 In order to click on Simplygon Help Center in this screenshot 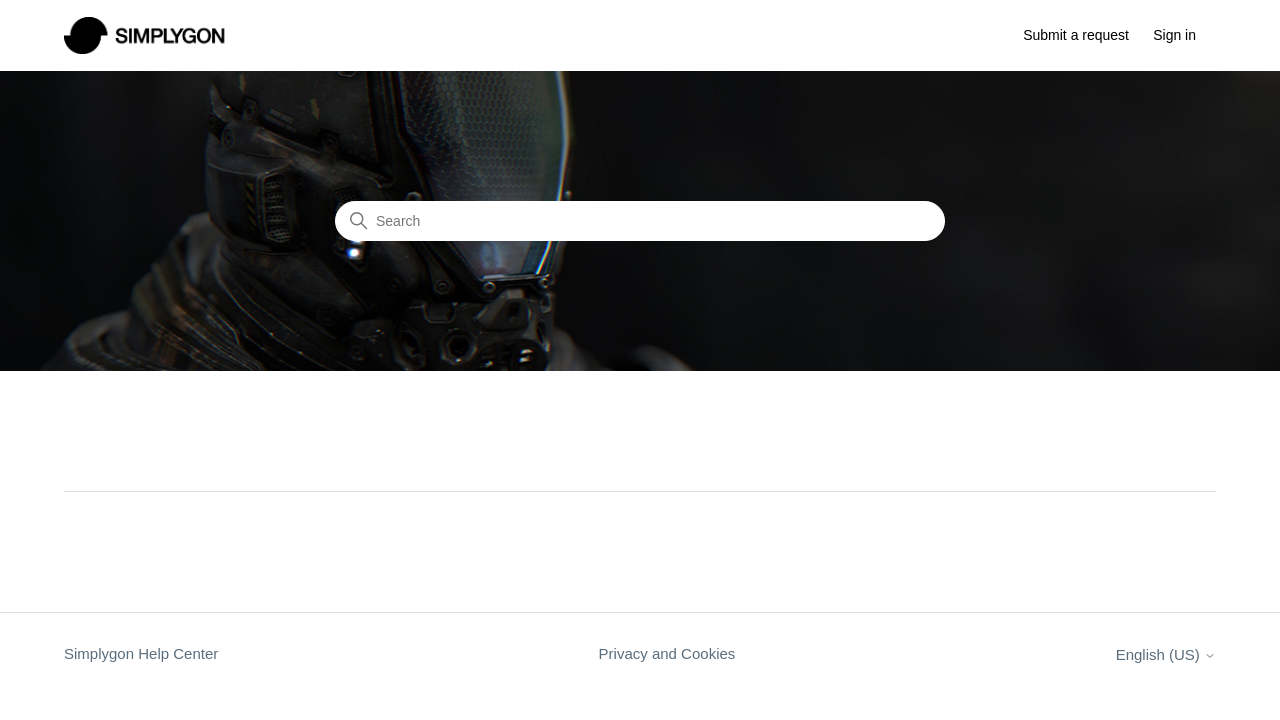, I will do `click(141, 653)`.